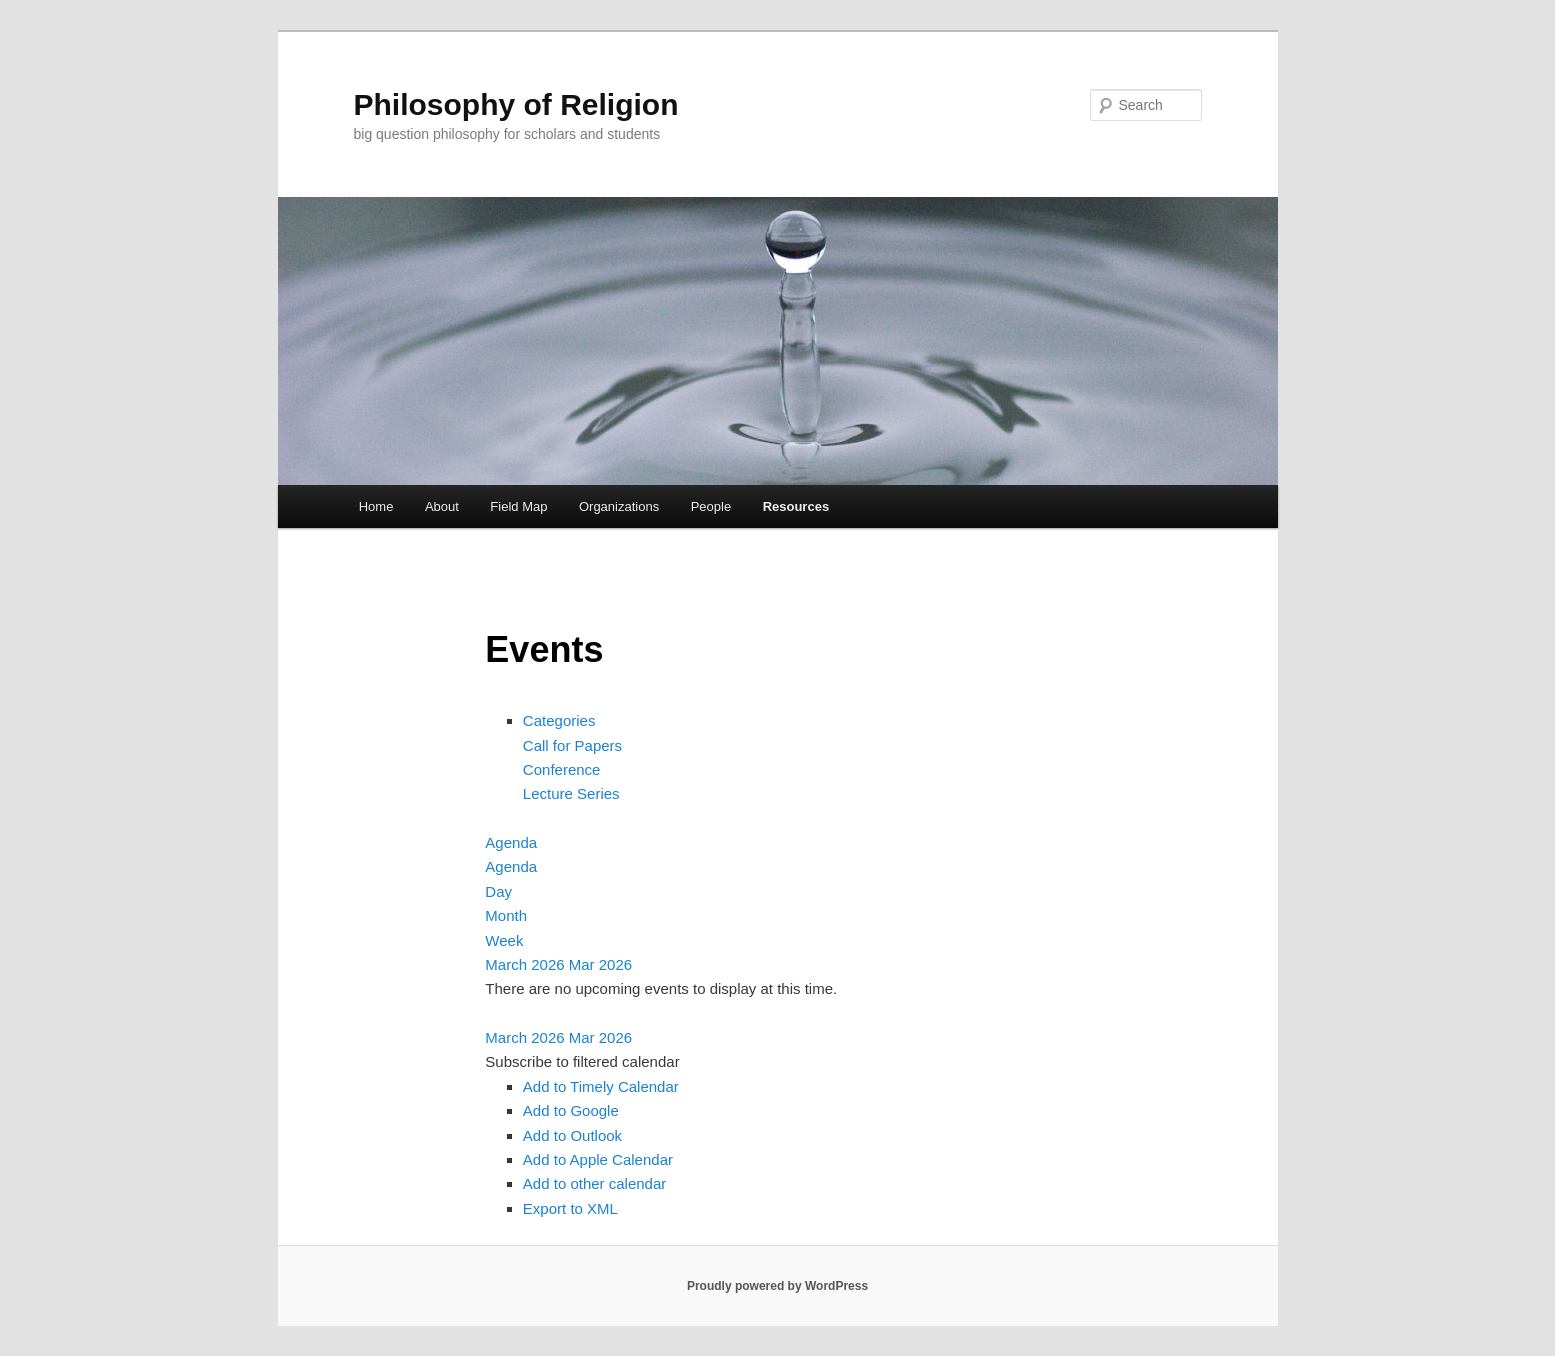 This screenshot has width=1555, height=1356. I want to click on Add to other calendar, so click(594, 1183).